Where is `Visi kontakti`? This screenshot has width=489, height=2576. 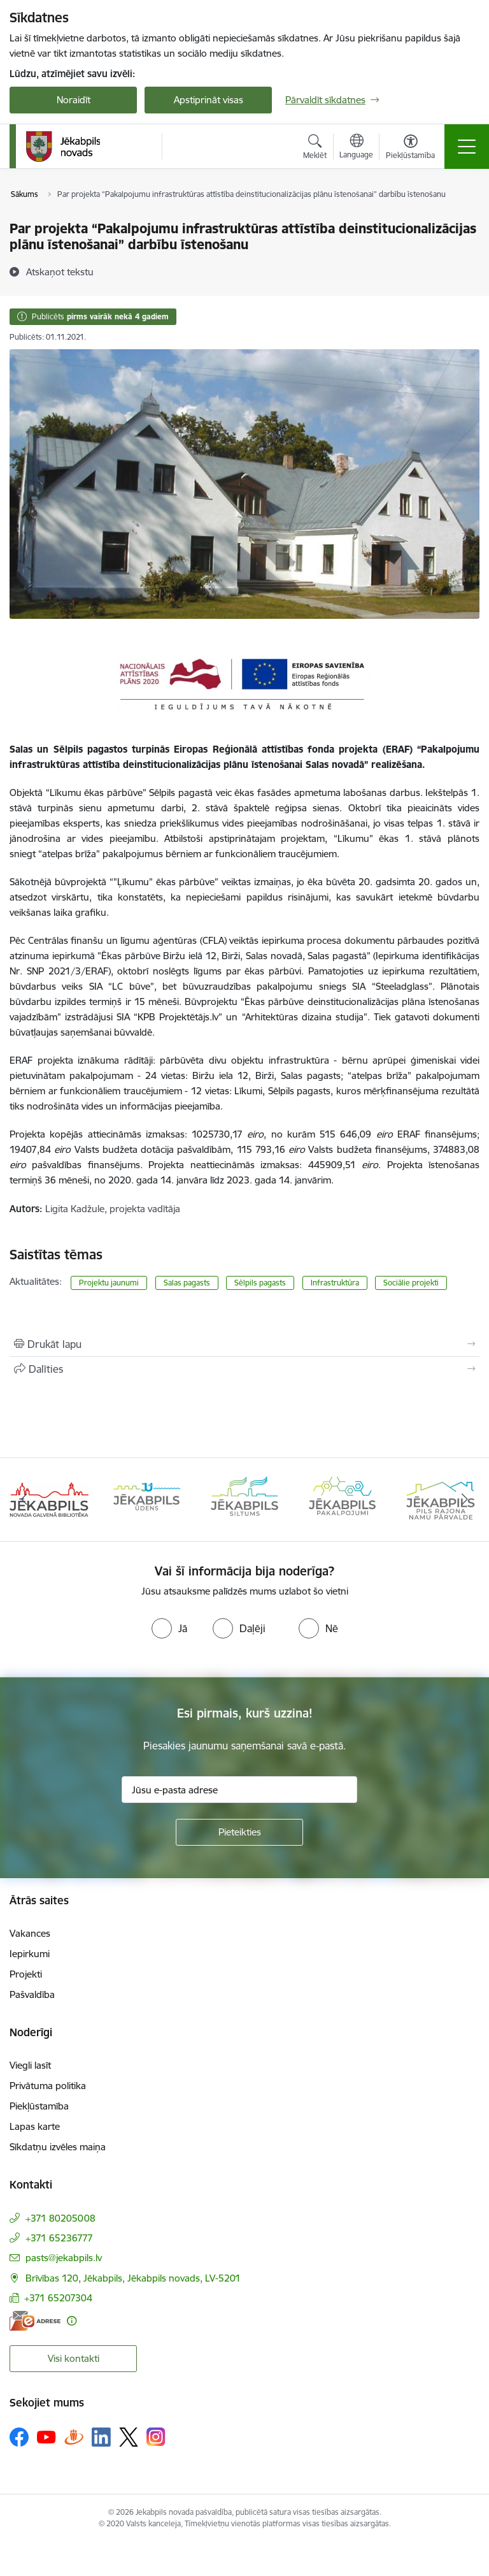
Visi kontakti is located at coordinates (73, 2358).